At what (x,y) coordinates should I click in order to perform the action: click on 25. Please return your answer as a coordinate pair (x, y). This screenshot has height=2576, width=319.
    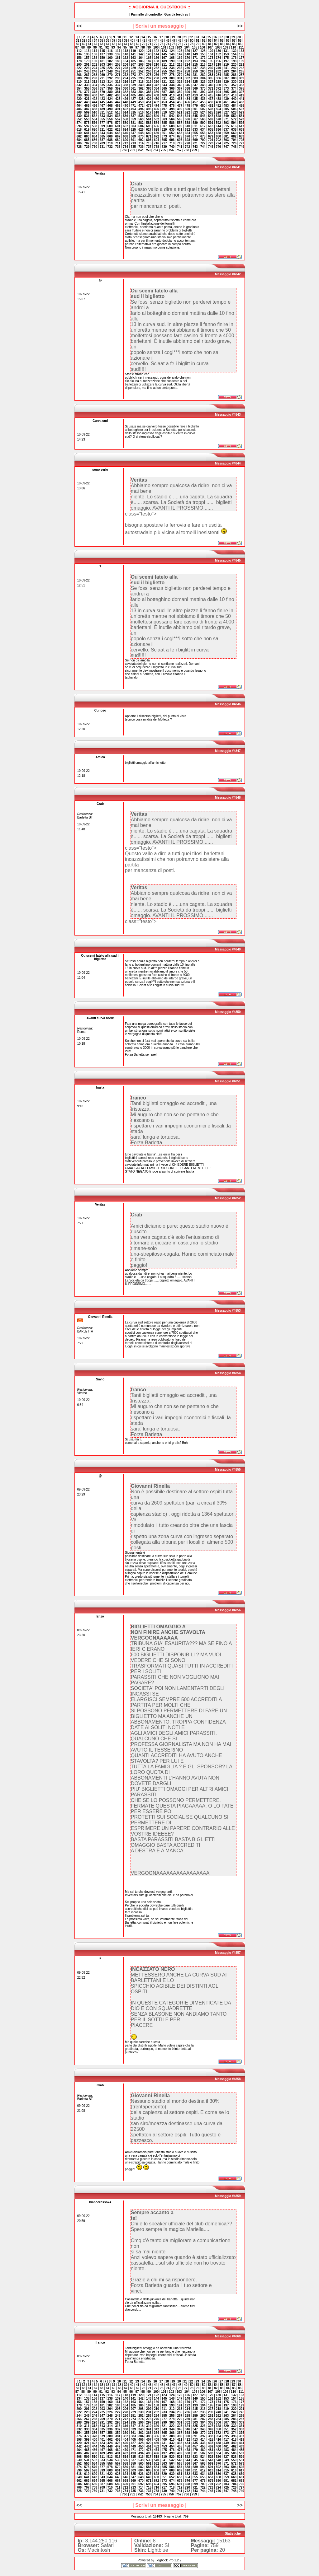
    Looking at the image, I should click on (209, 37).